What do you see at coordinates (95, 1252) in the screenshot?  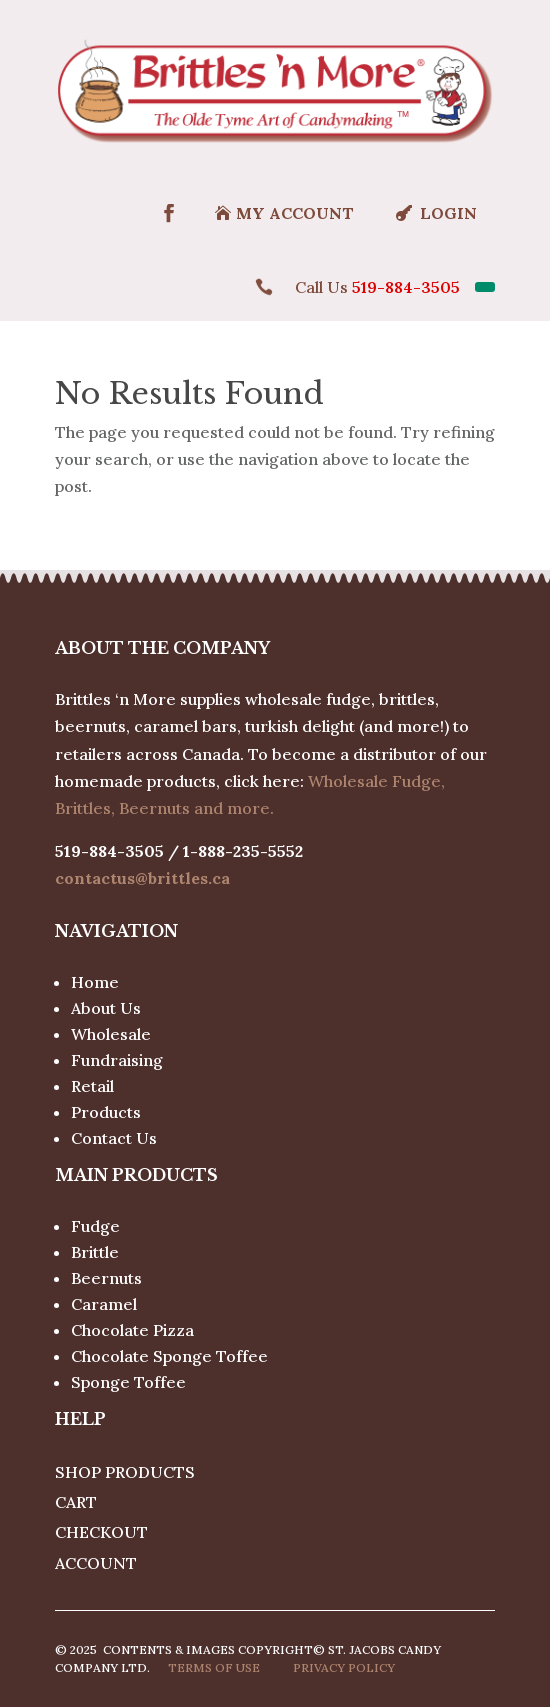 I see `Brittle` at bounding box center [95, 1252].